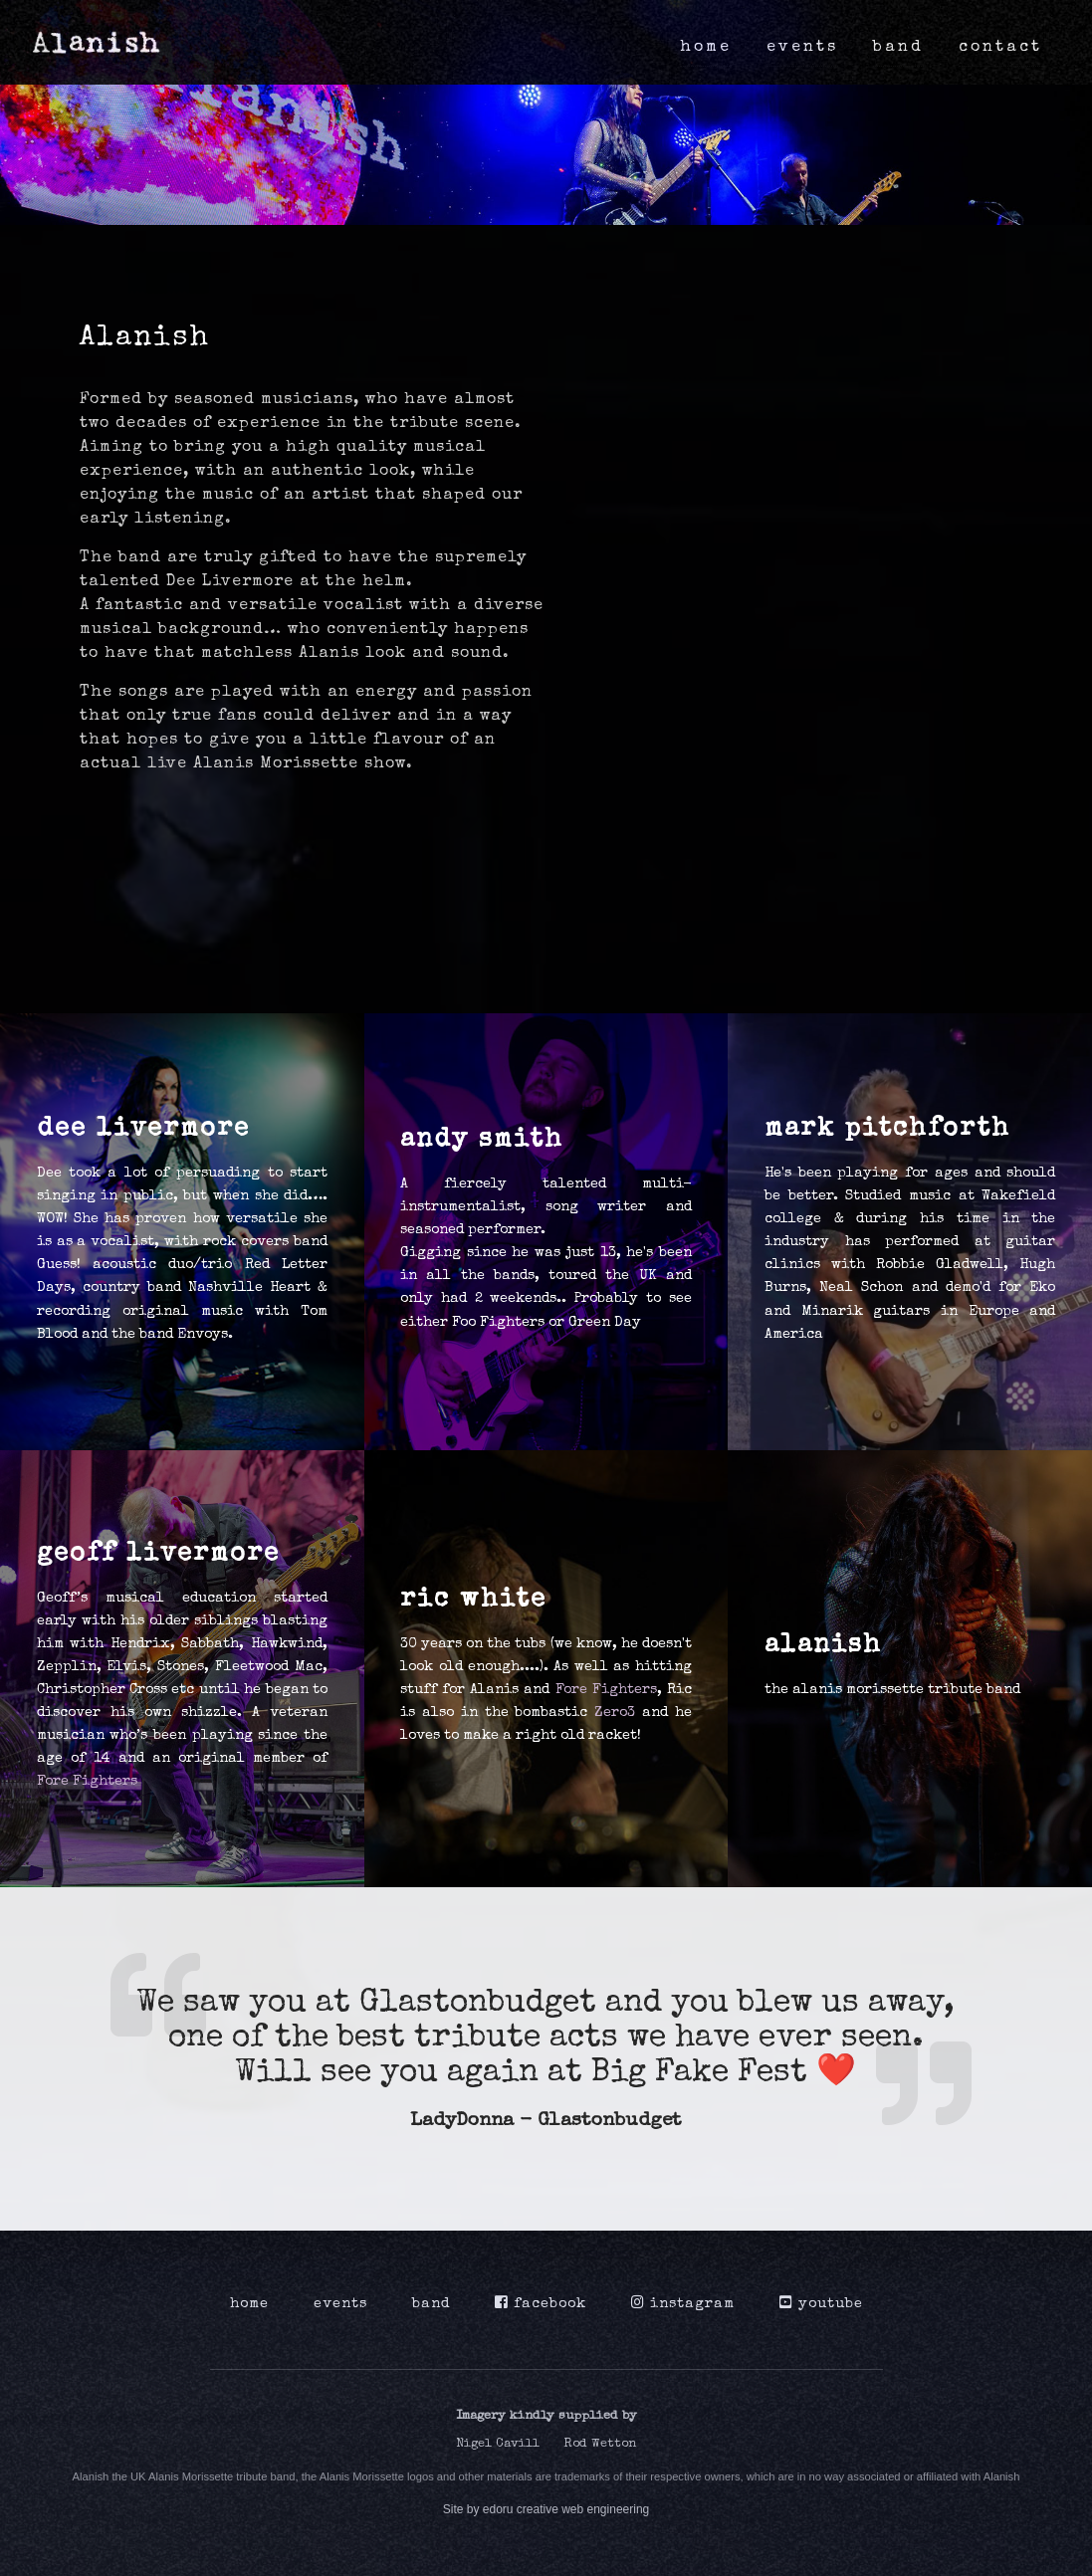  What do you see at coordinates (614, 1714) in the screenshot?
I see `Zero3` at bounding box center [614, 1714].